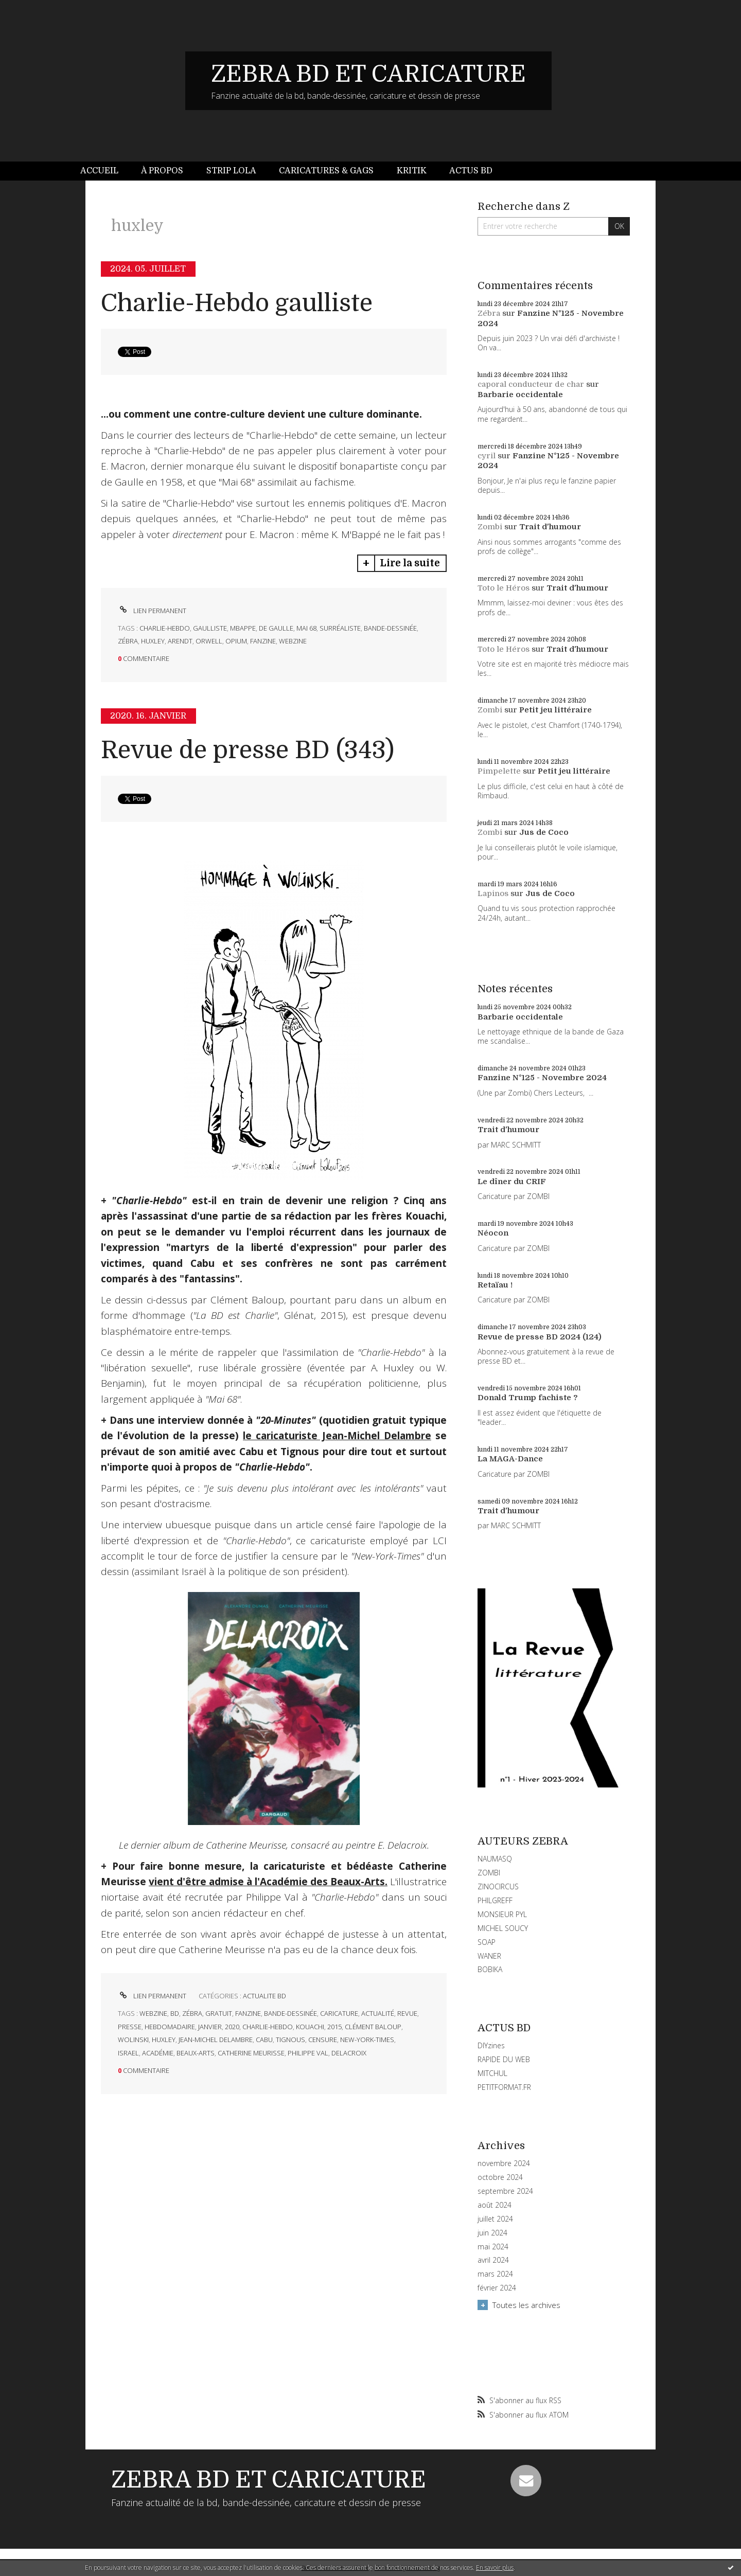  I want to click on 2015, so click(334, 2026).